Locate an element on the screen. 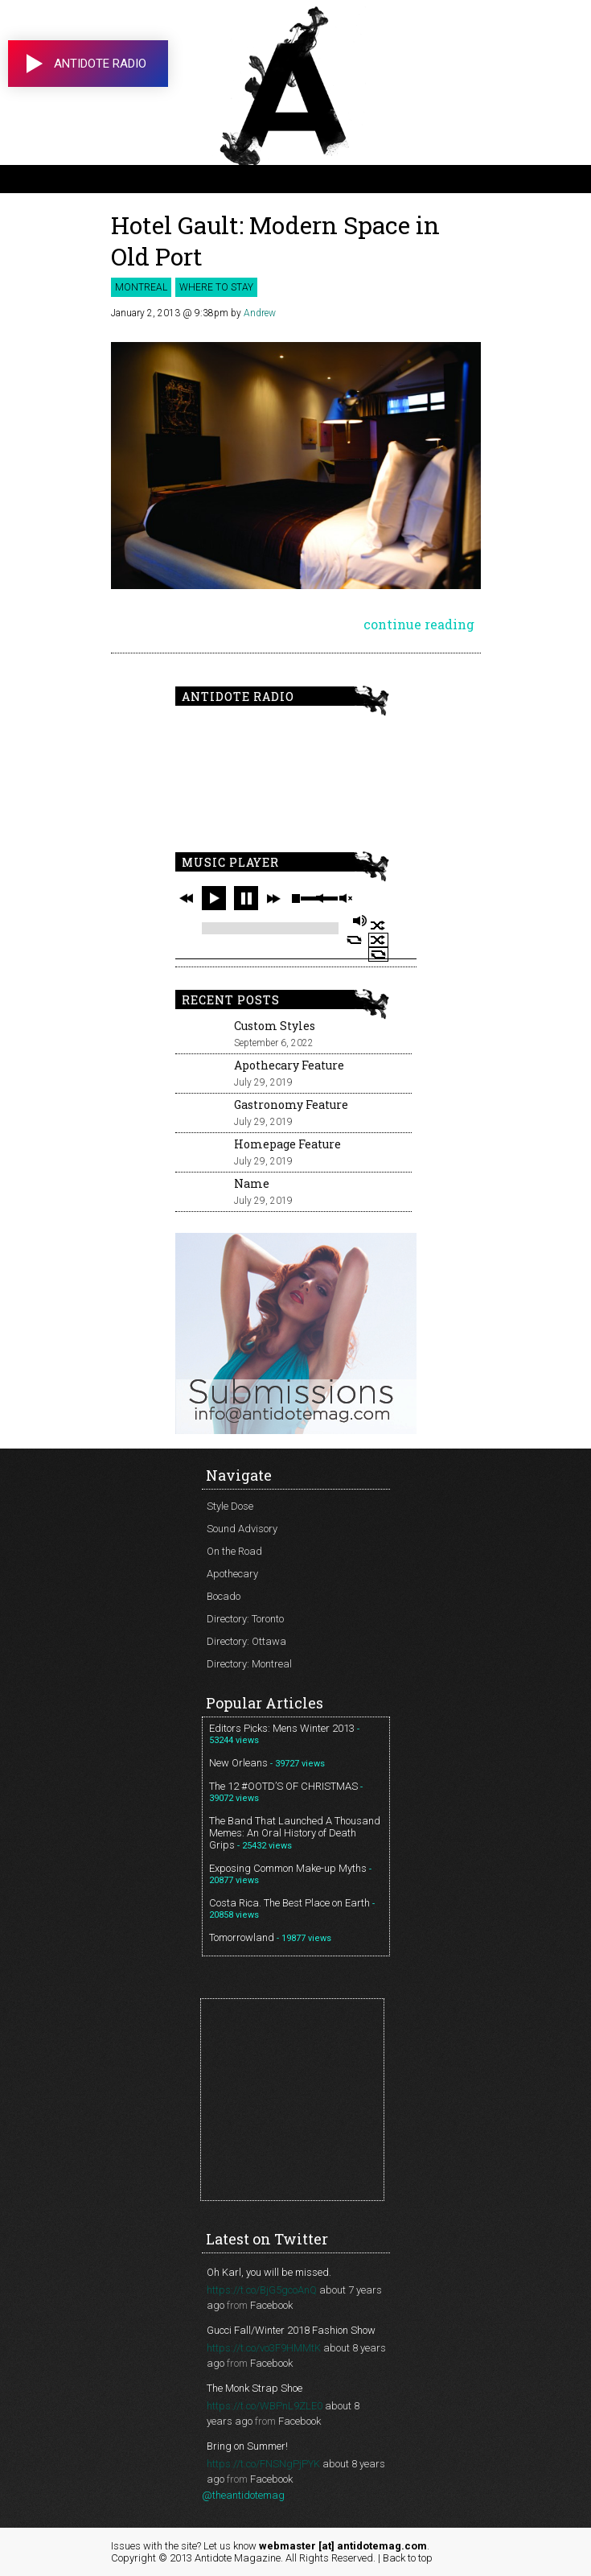 The image size is (591, 2576). shuffle off is located at coordinates (378, 940).